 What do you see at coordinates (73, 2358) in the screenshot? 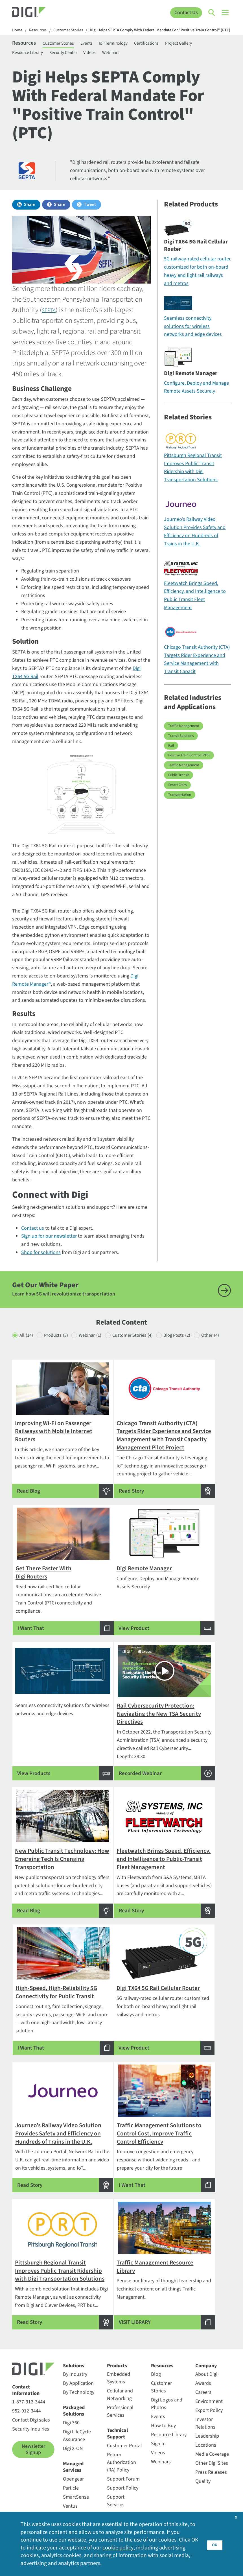
I see `Solutions` at bounding box center [73, 2358].